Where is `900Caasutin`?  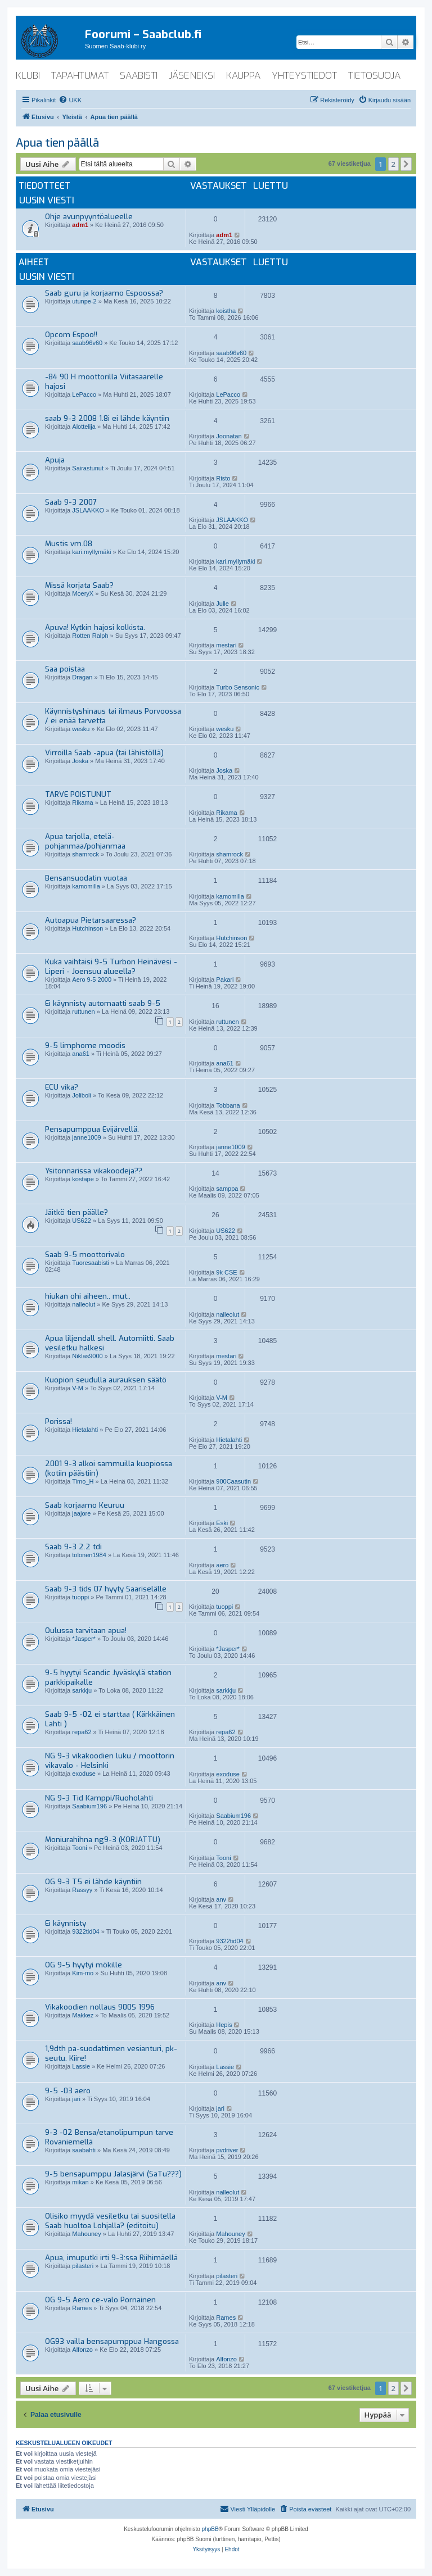
900Caasutin is located at coordinates (233, 1481).